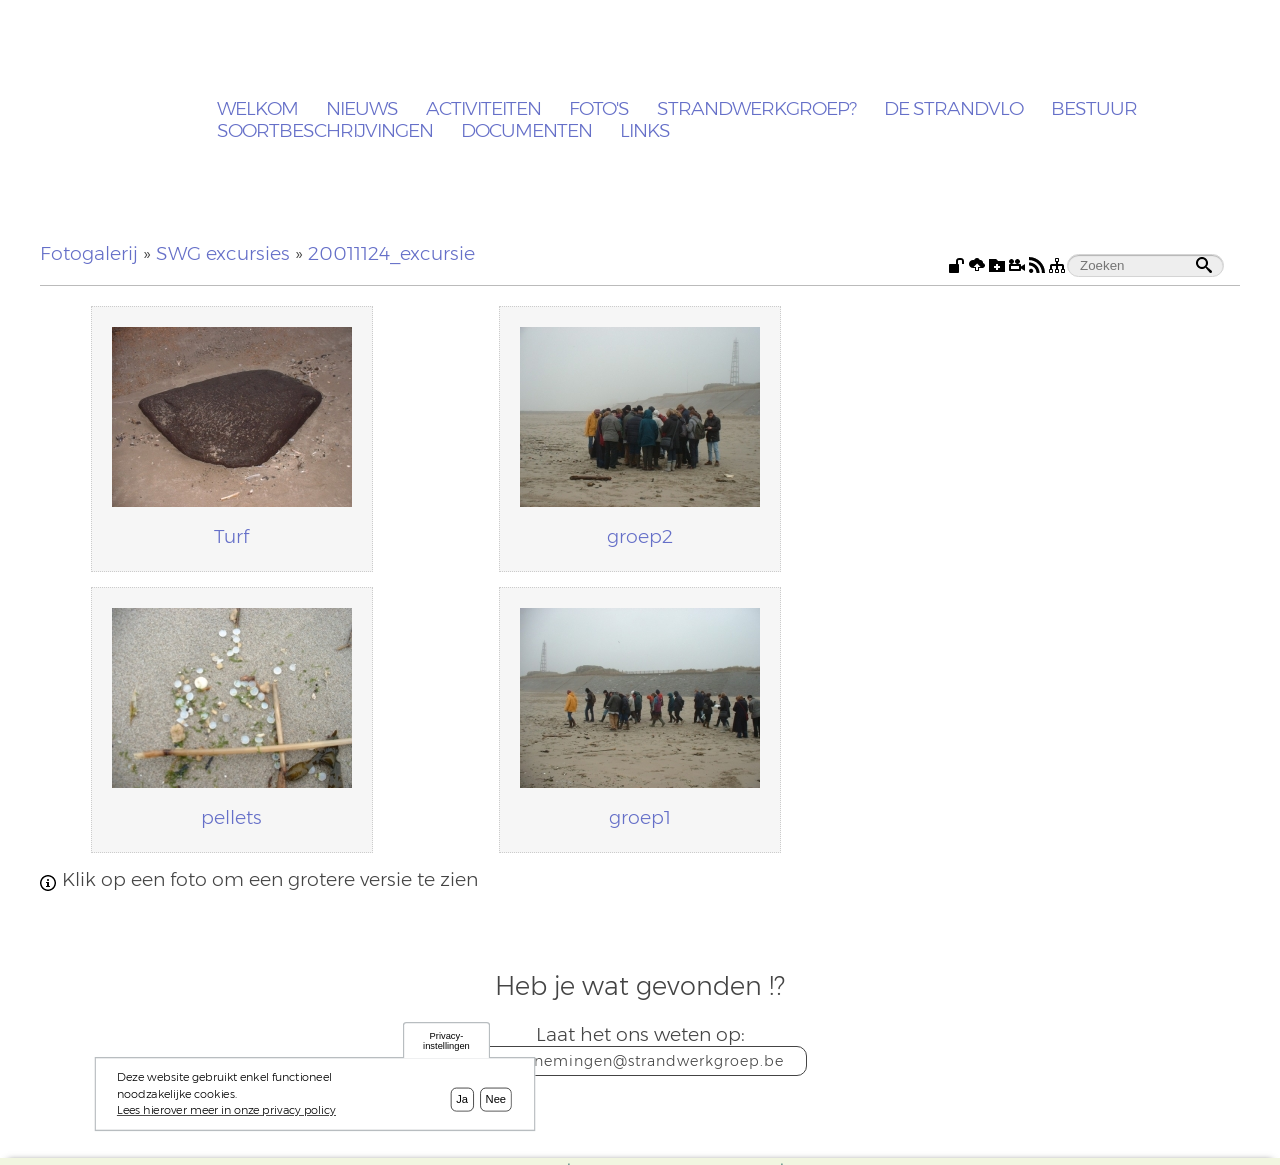  Describe the element at coordinates (89, 253) in the screenshot. I see `Fotogalerij` at that location.